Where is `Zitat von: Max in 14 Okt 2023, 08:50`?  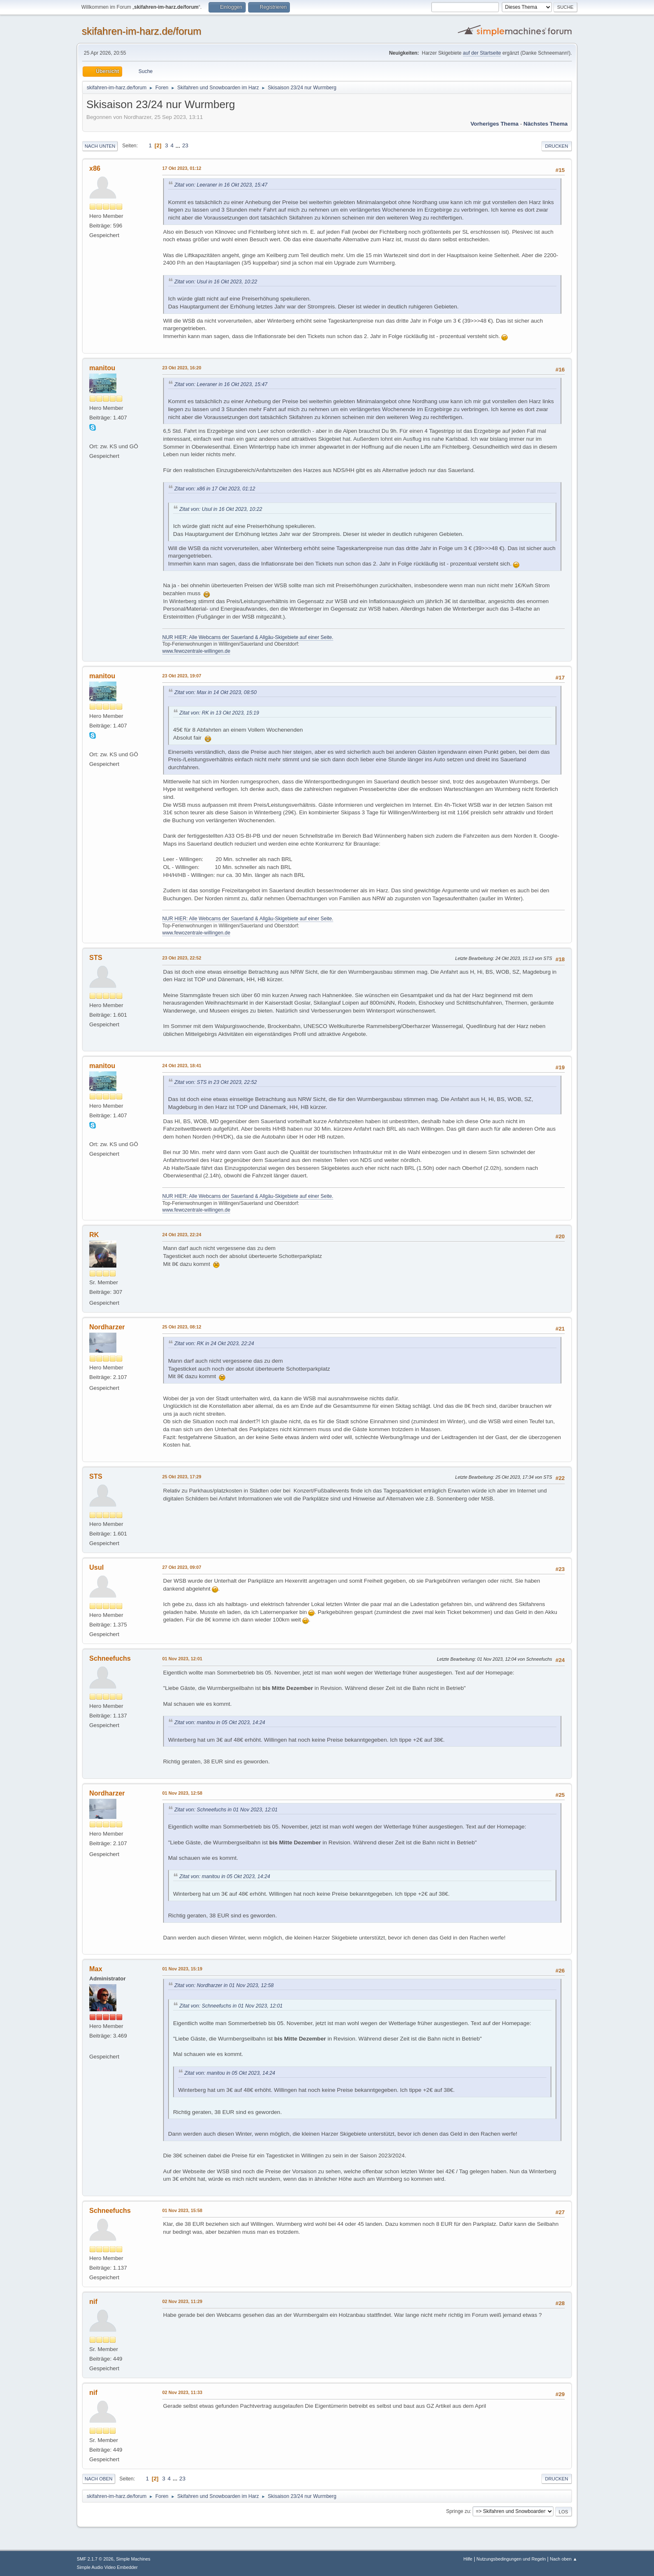
Zitat von: Max in 14 Okt 2023, 08:50 is located at coordinates (215, 692).